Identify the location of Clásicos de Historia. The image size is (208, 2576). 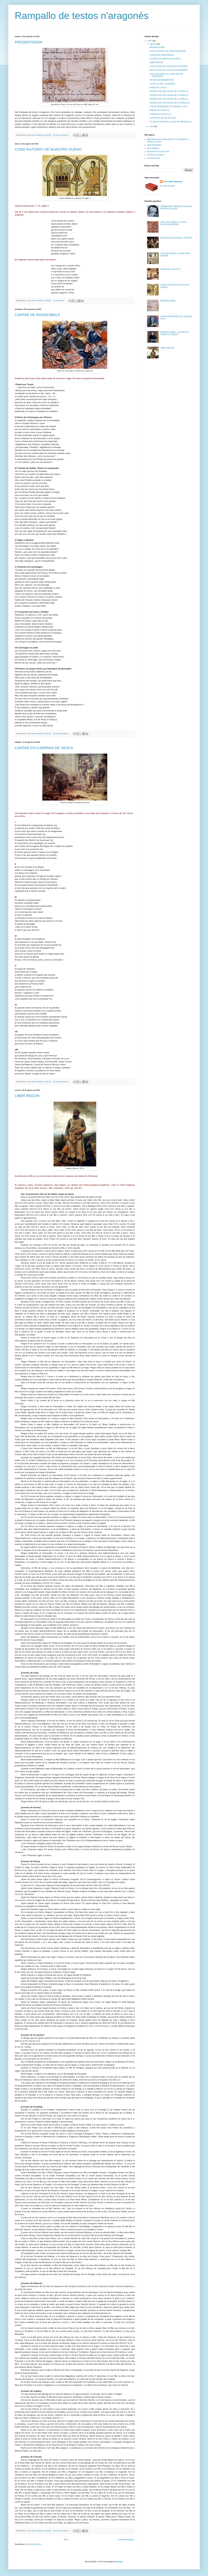
(155, 155).